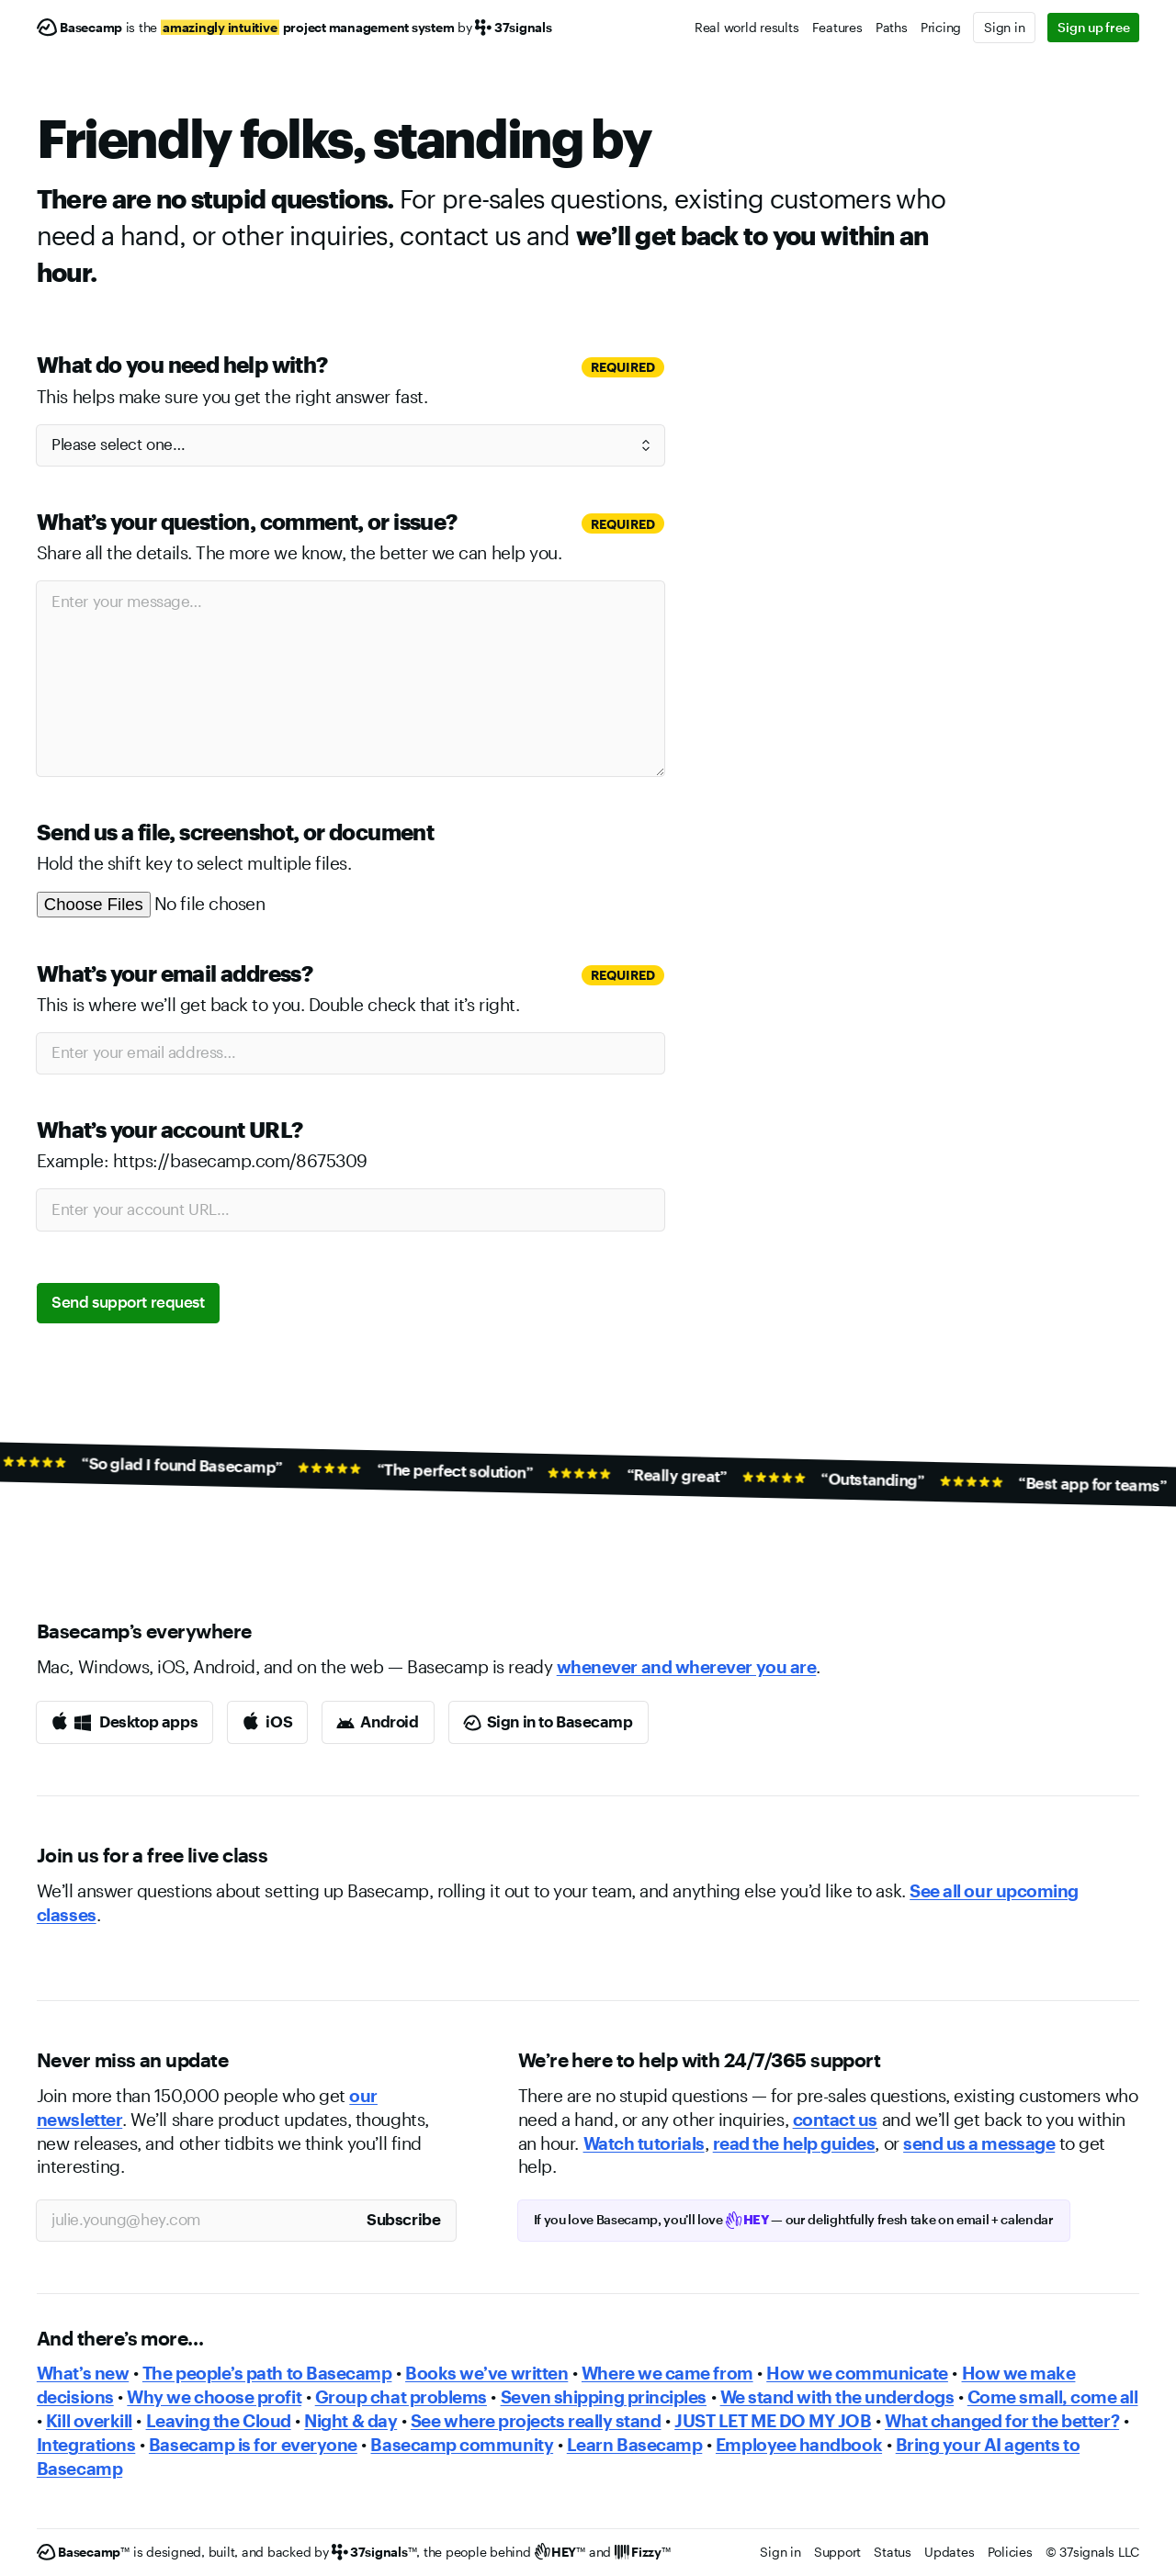 The image size is (1176, 2576). I want to click on Sign in, so click(1004, 27).